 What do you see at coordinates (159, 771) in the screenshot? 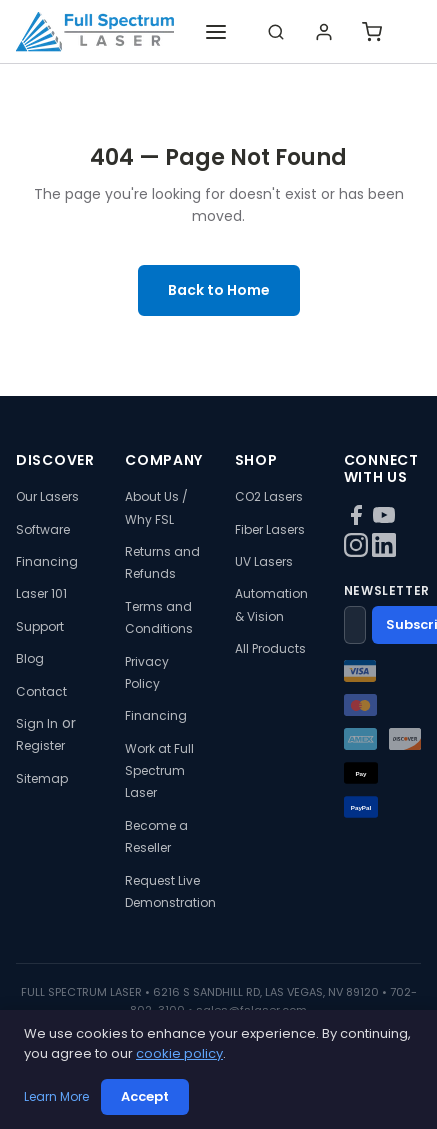
I see `Work at Full Spectrum Laser` at bounding box center [159, 771].